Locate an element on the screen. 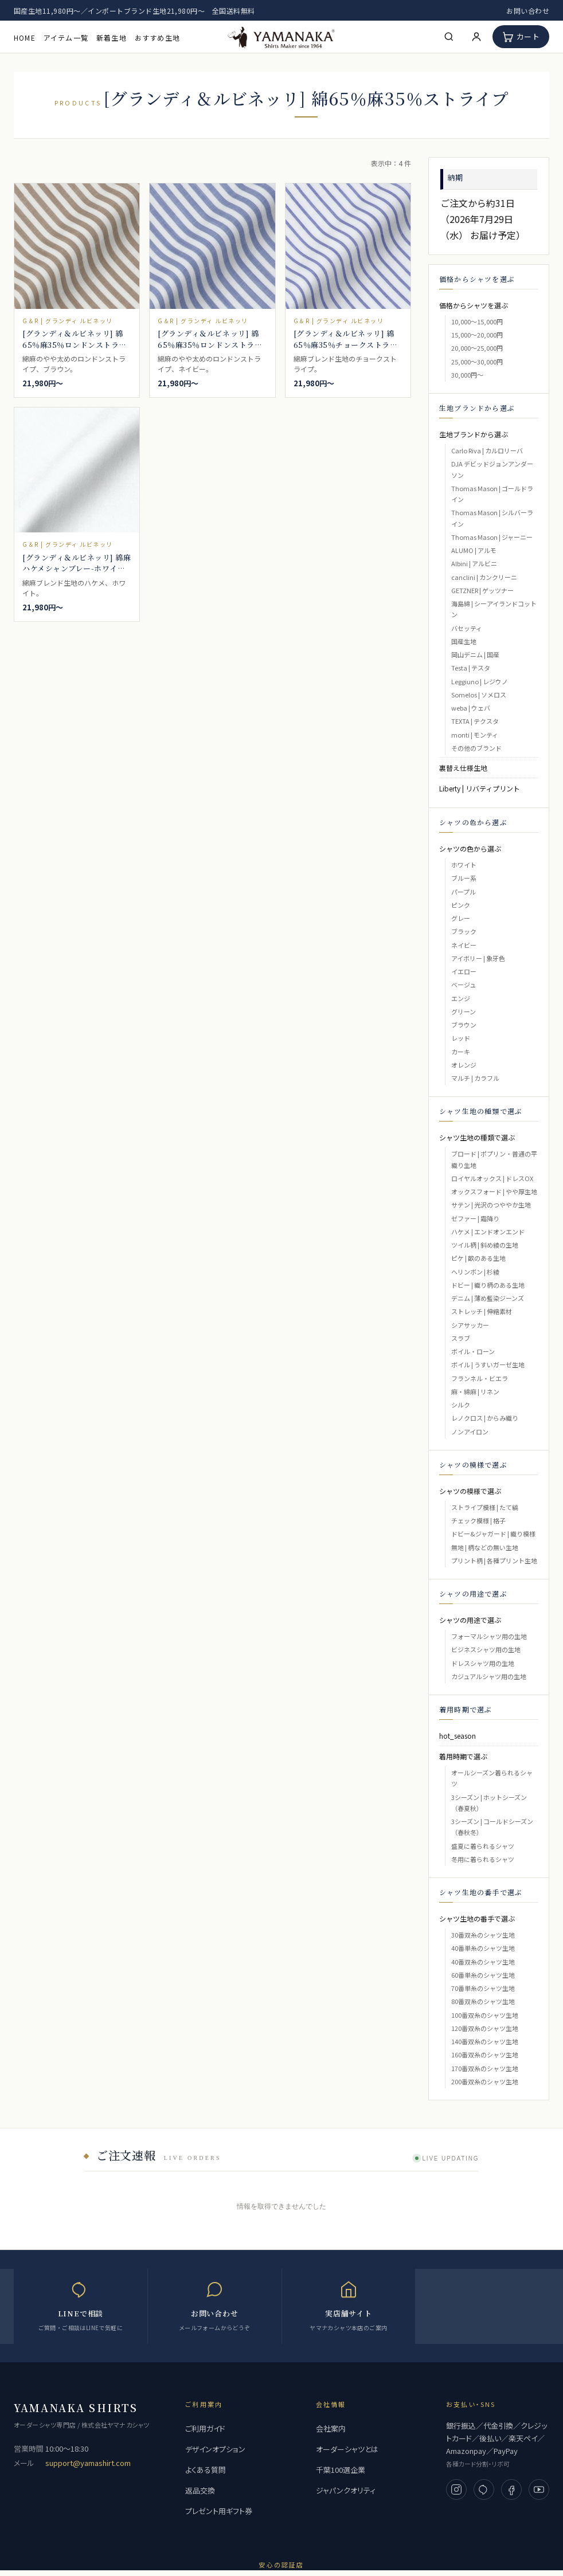 This screenshot has width=563, height=2576. ゼファー | 霜降り is located at coordinates (475, 1218).